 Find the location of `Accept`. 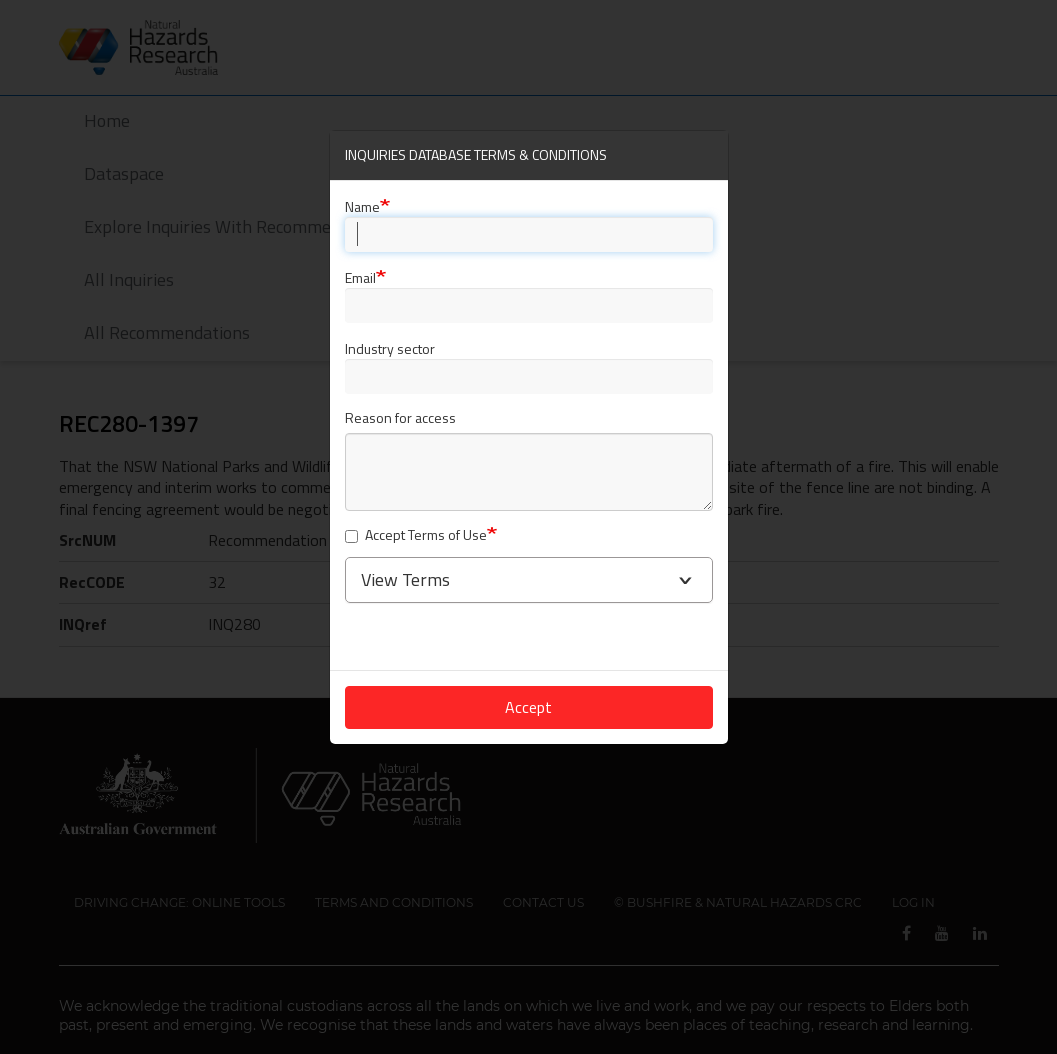

Accept is located at coordinates (528, 707).